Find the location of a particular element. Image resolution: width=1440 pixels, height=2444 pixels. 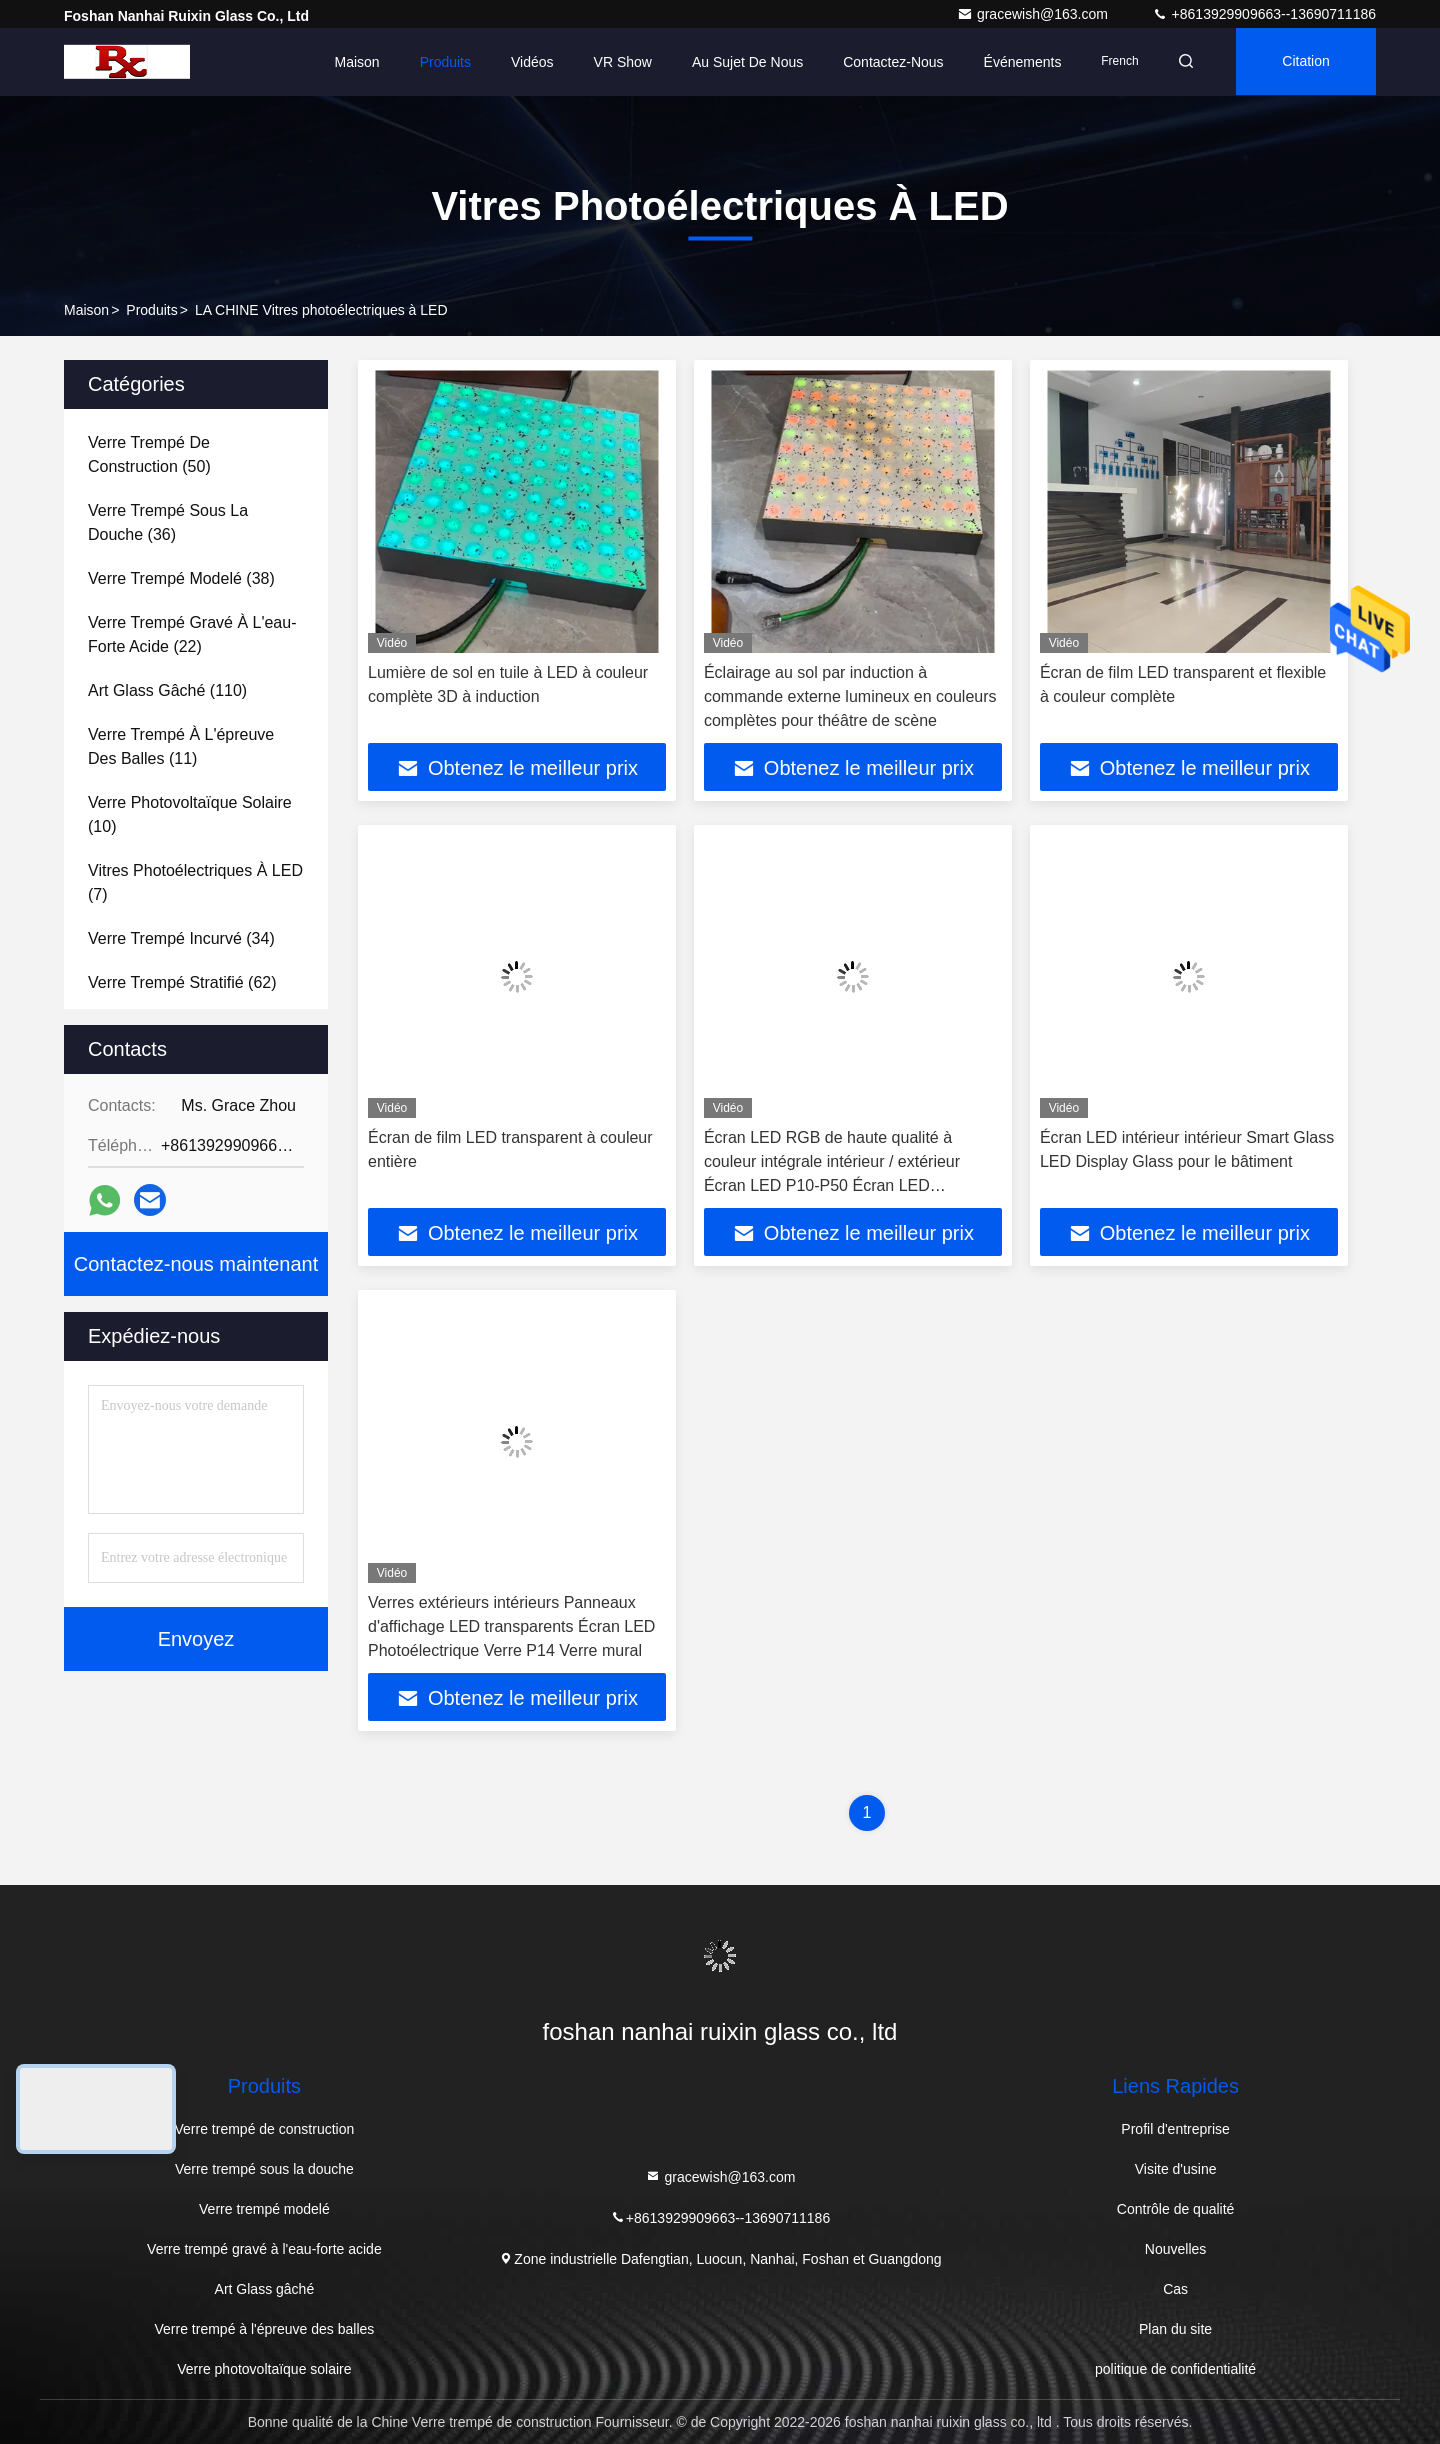

(36) is located at coordinates (168, 522).